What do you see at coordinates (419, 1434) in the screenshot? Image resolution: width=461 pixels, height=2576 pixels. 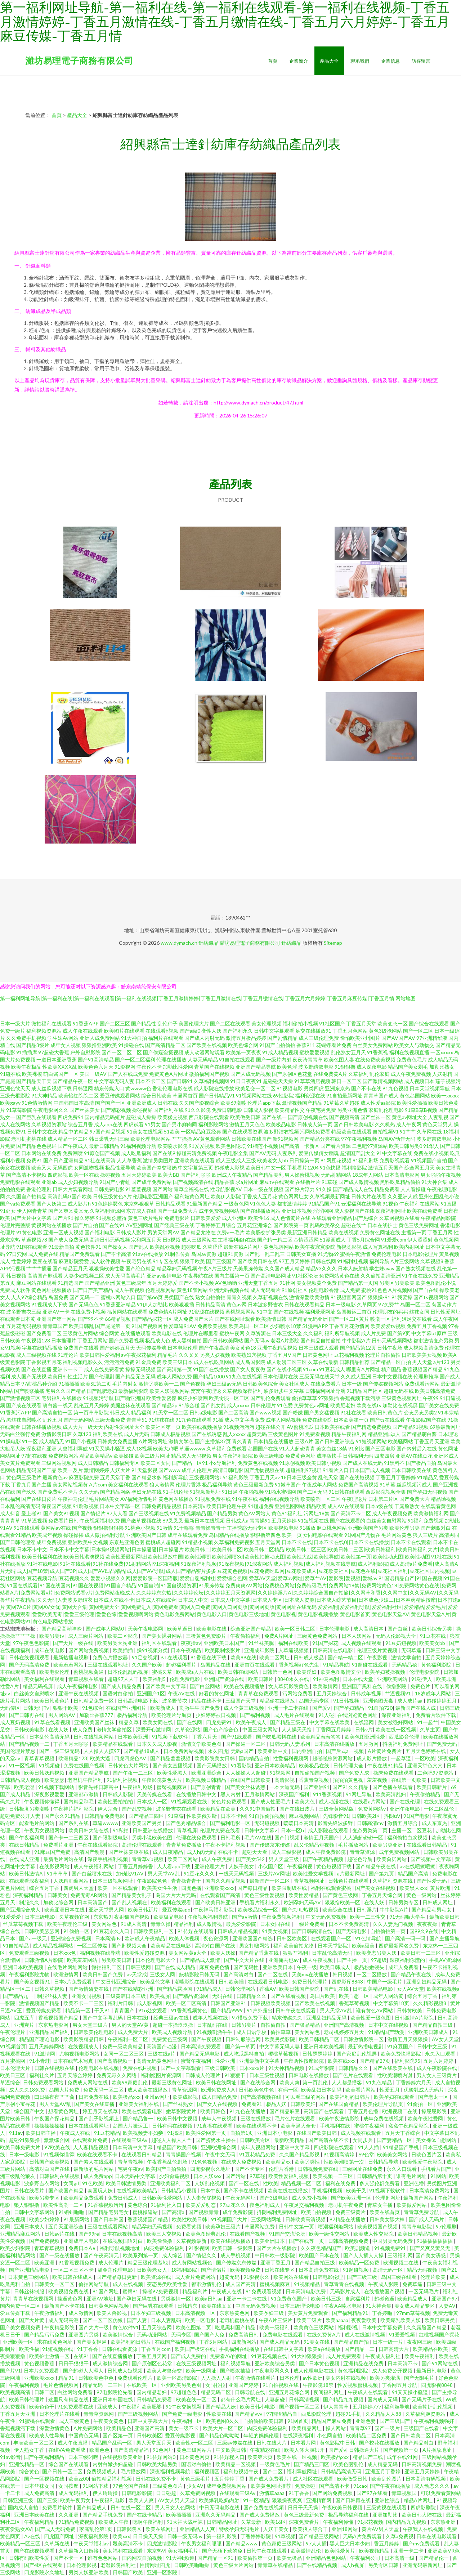 I see `国产精品萌白酱` at bounding box center [419, 1434].